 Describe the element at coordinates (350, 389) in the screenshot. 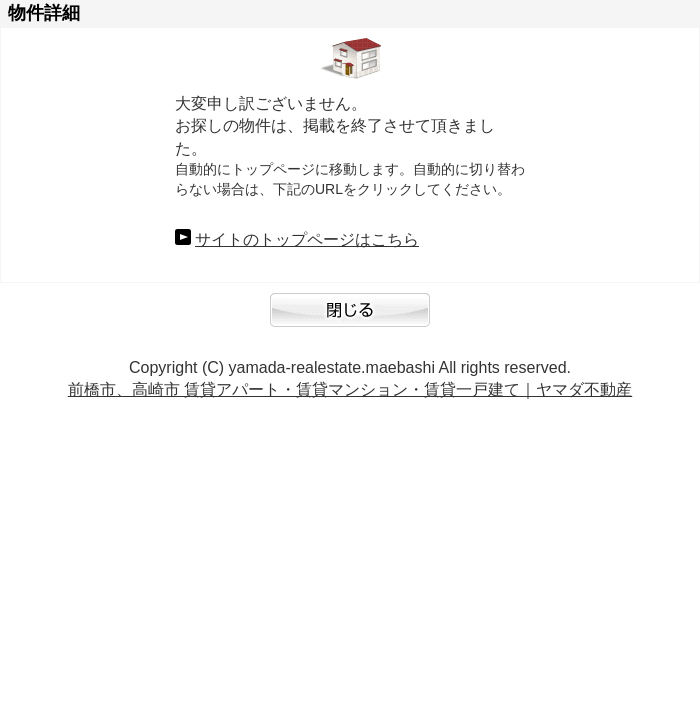

I see `前橋市、高崎市 賃貸アパート・賃貸マンション・賃貸一戸建て｜ヤマダ不動産` at that location.